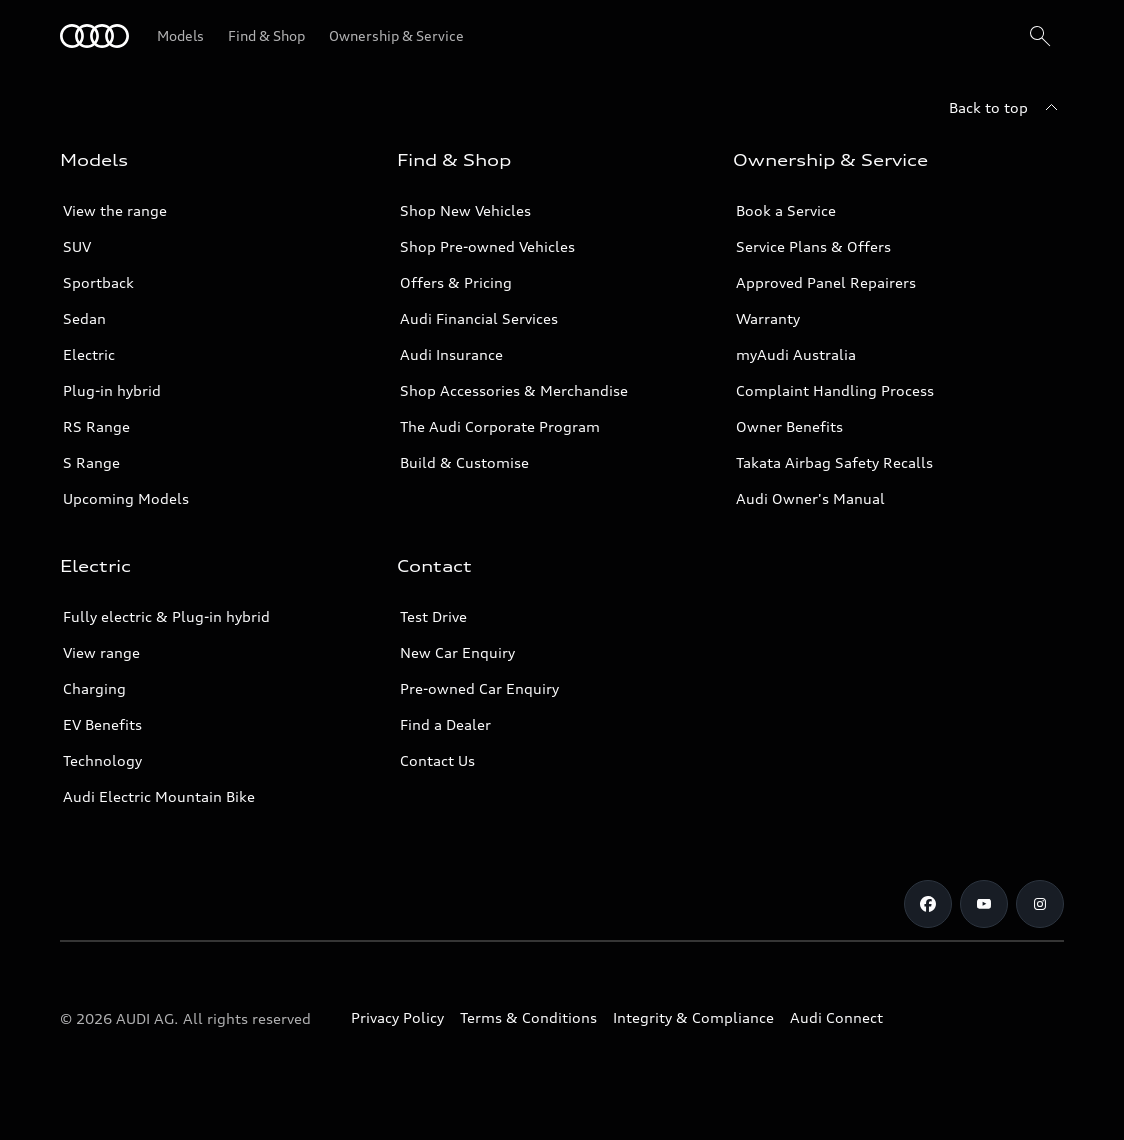 The width and height of the screenshot is (1124, 1140). What do you see at coordinates (433, 616) in the screenshot?
I see `Test Drive` at bounding box center [433, 616].